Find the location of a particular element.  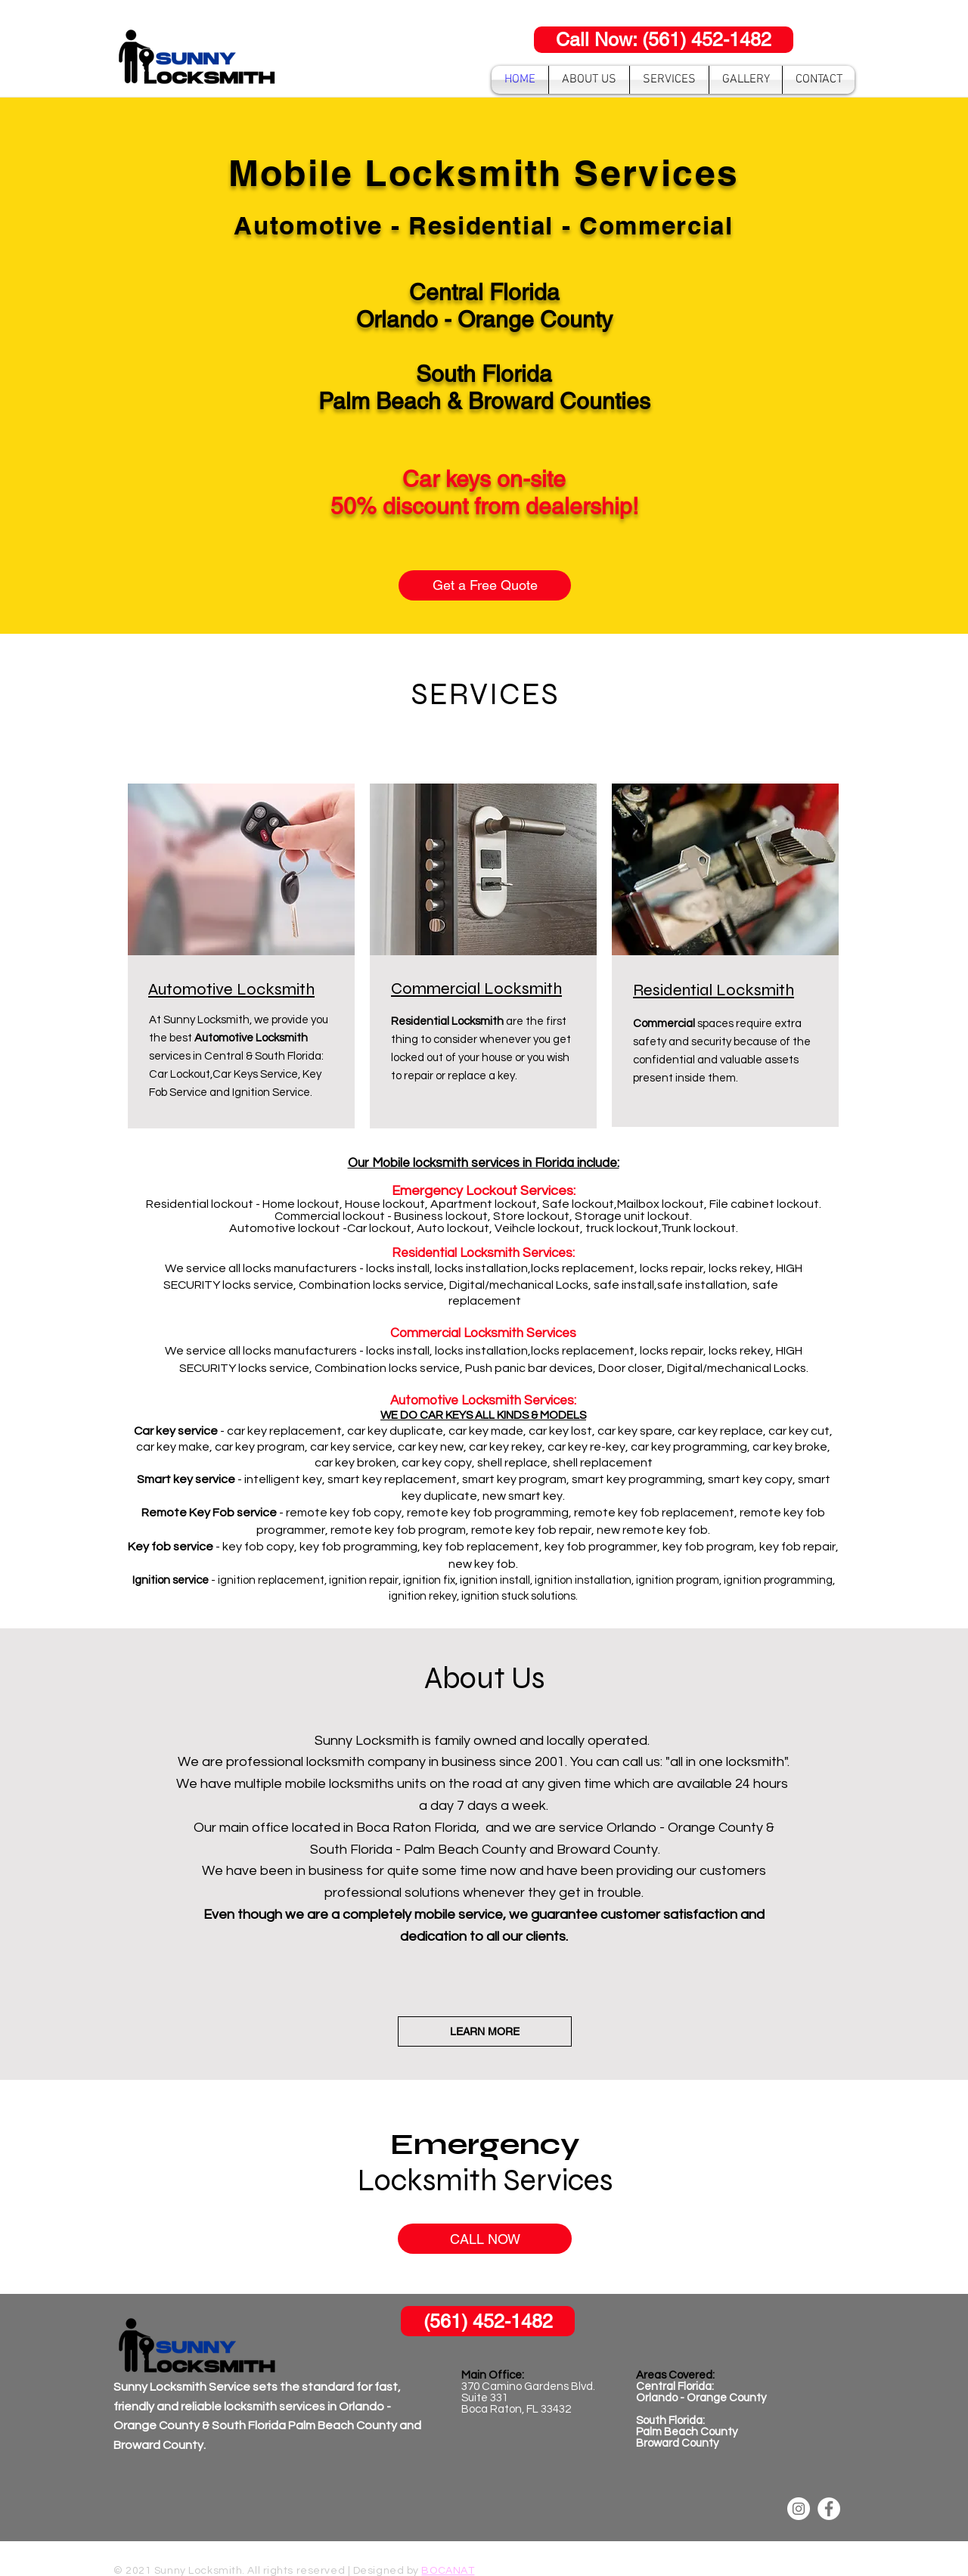

[Call Now: (561) 452-1482] is located at coordinates (663, 39).